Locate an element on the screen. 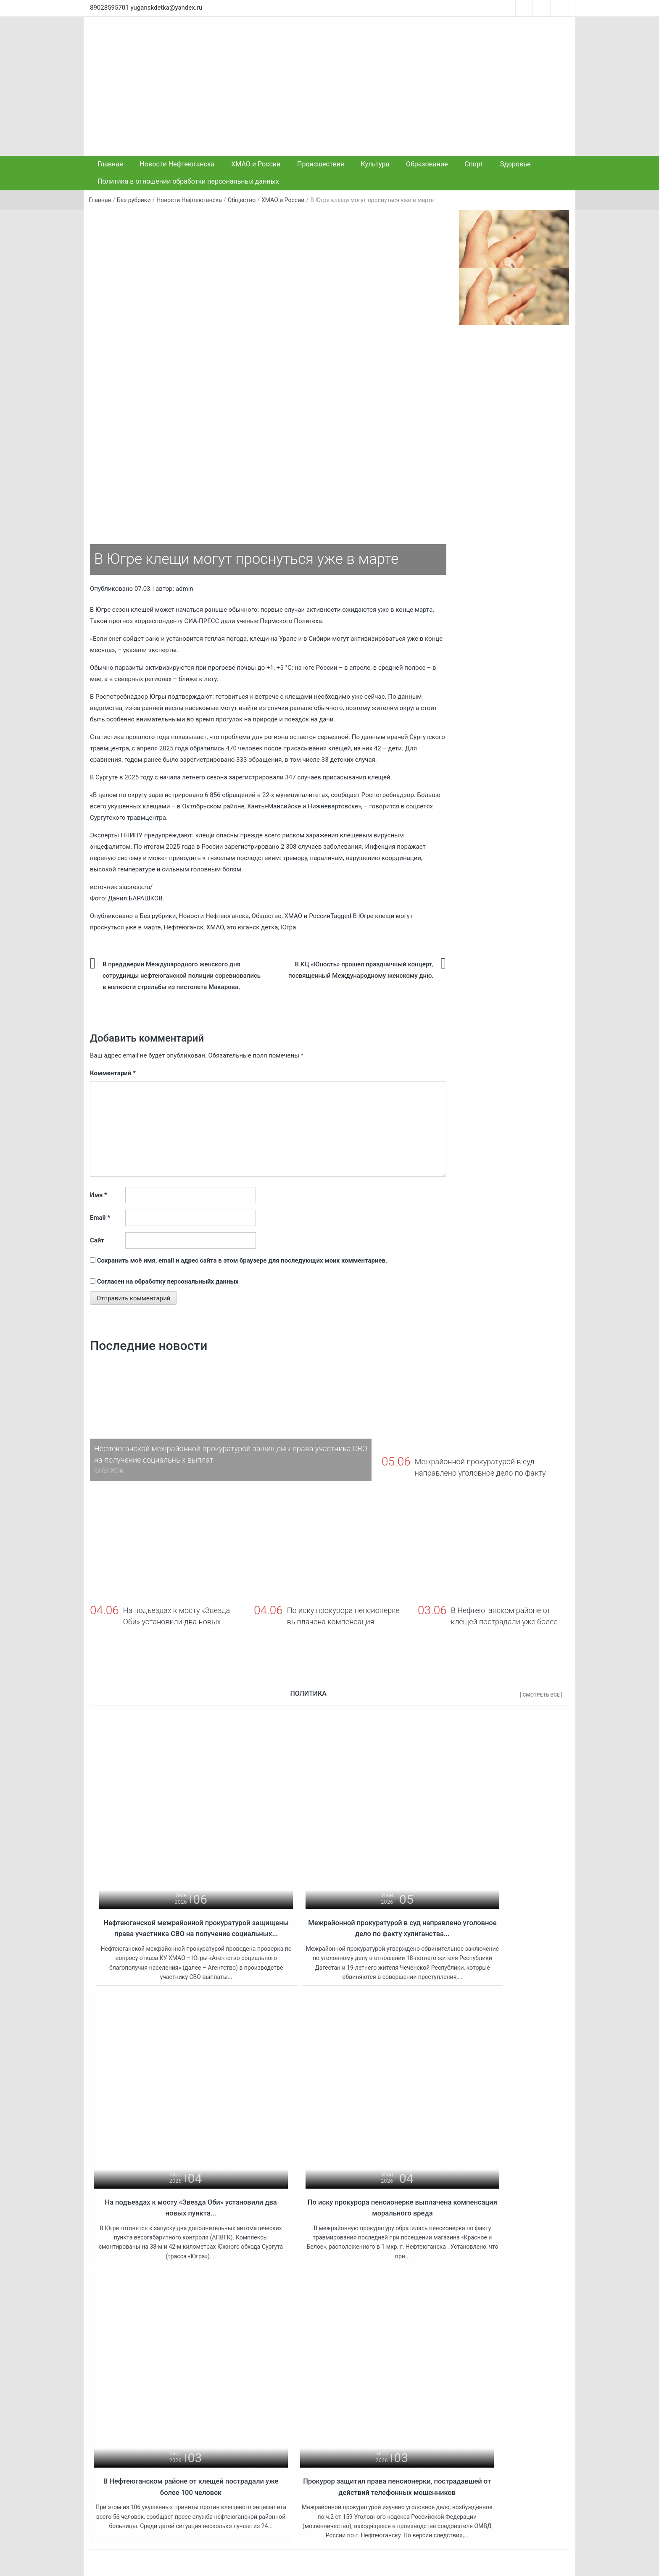 The height and width of the screenshot is (2576, 659). [ Смотреть все ] is located at coordinates (541, 1695).